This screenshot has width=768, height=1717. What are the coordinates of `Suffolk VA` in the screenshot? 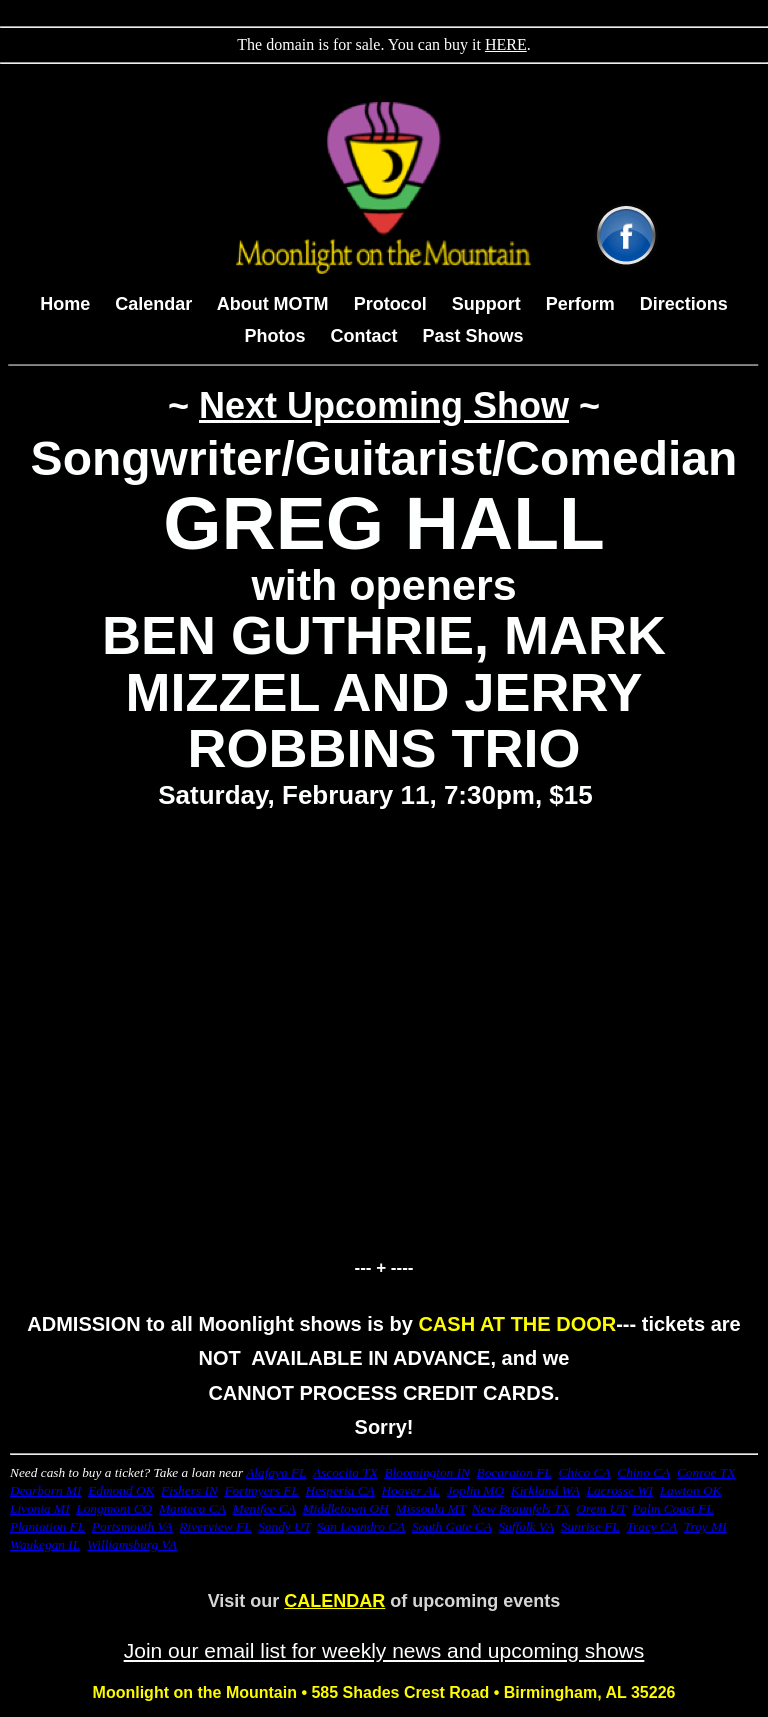 It's located at (527, 1526).